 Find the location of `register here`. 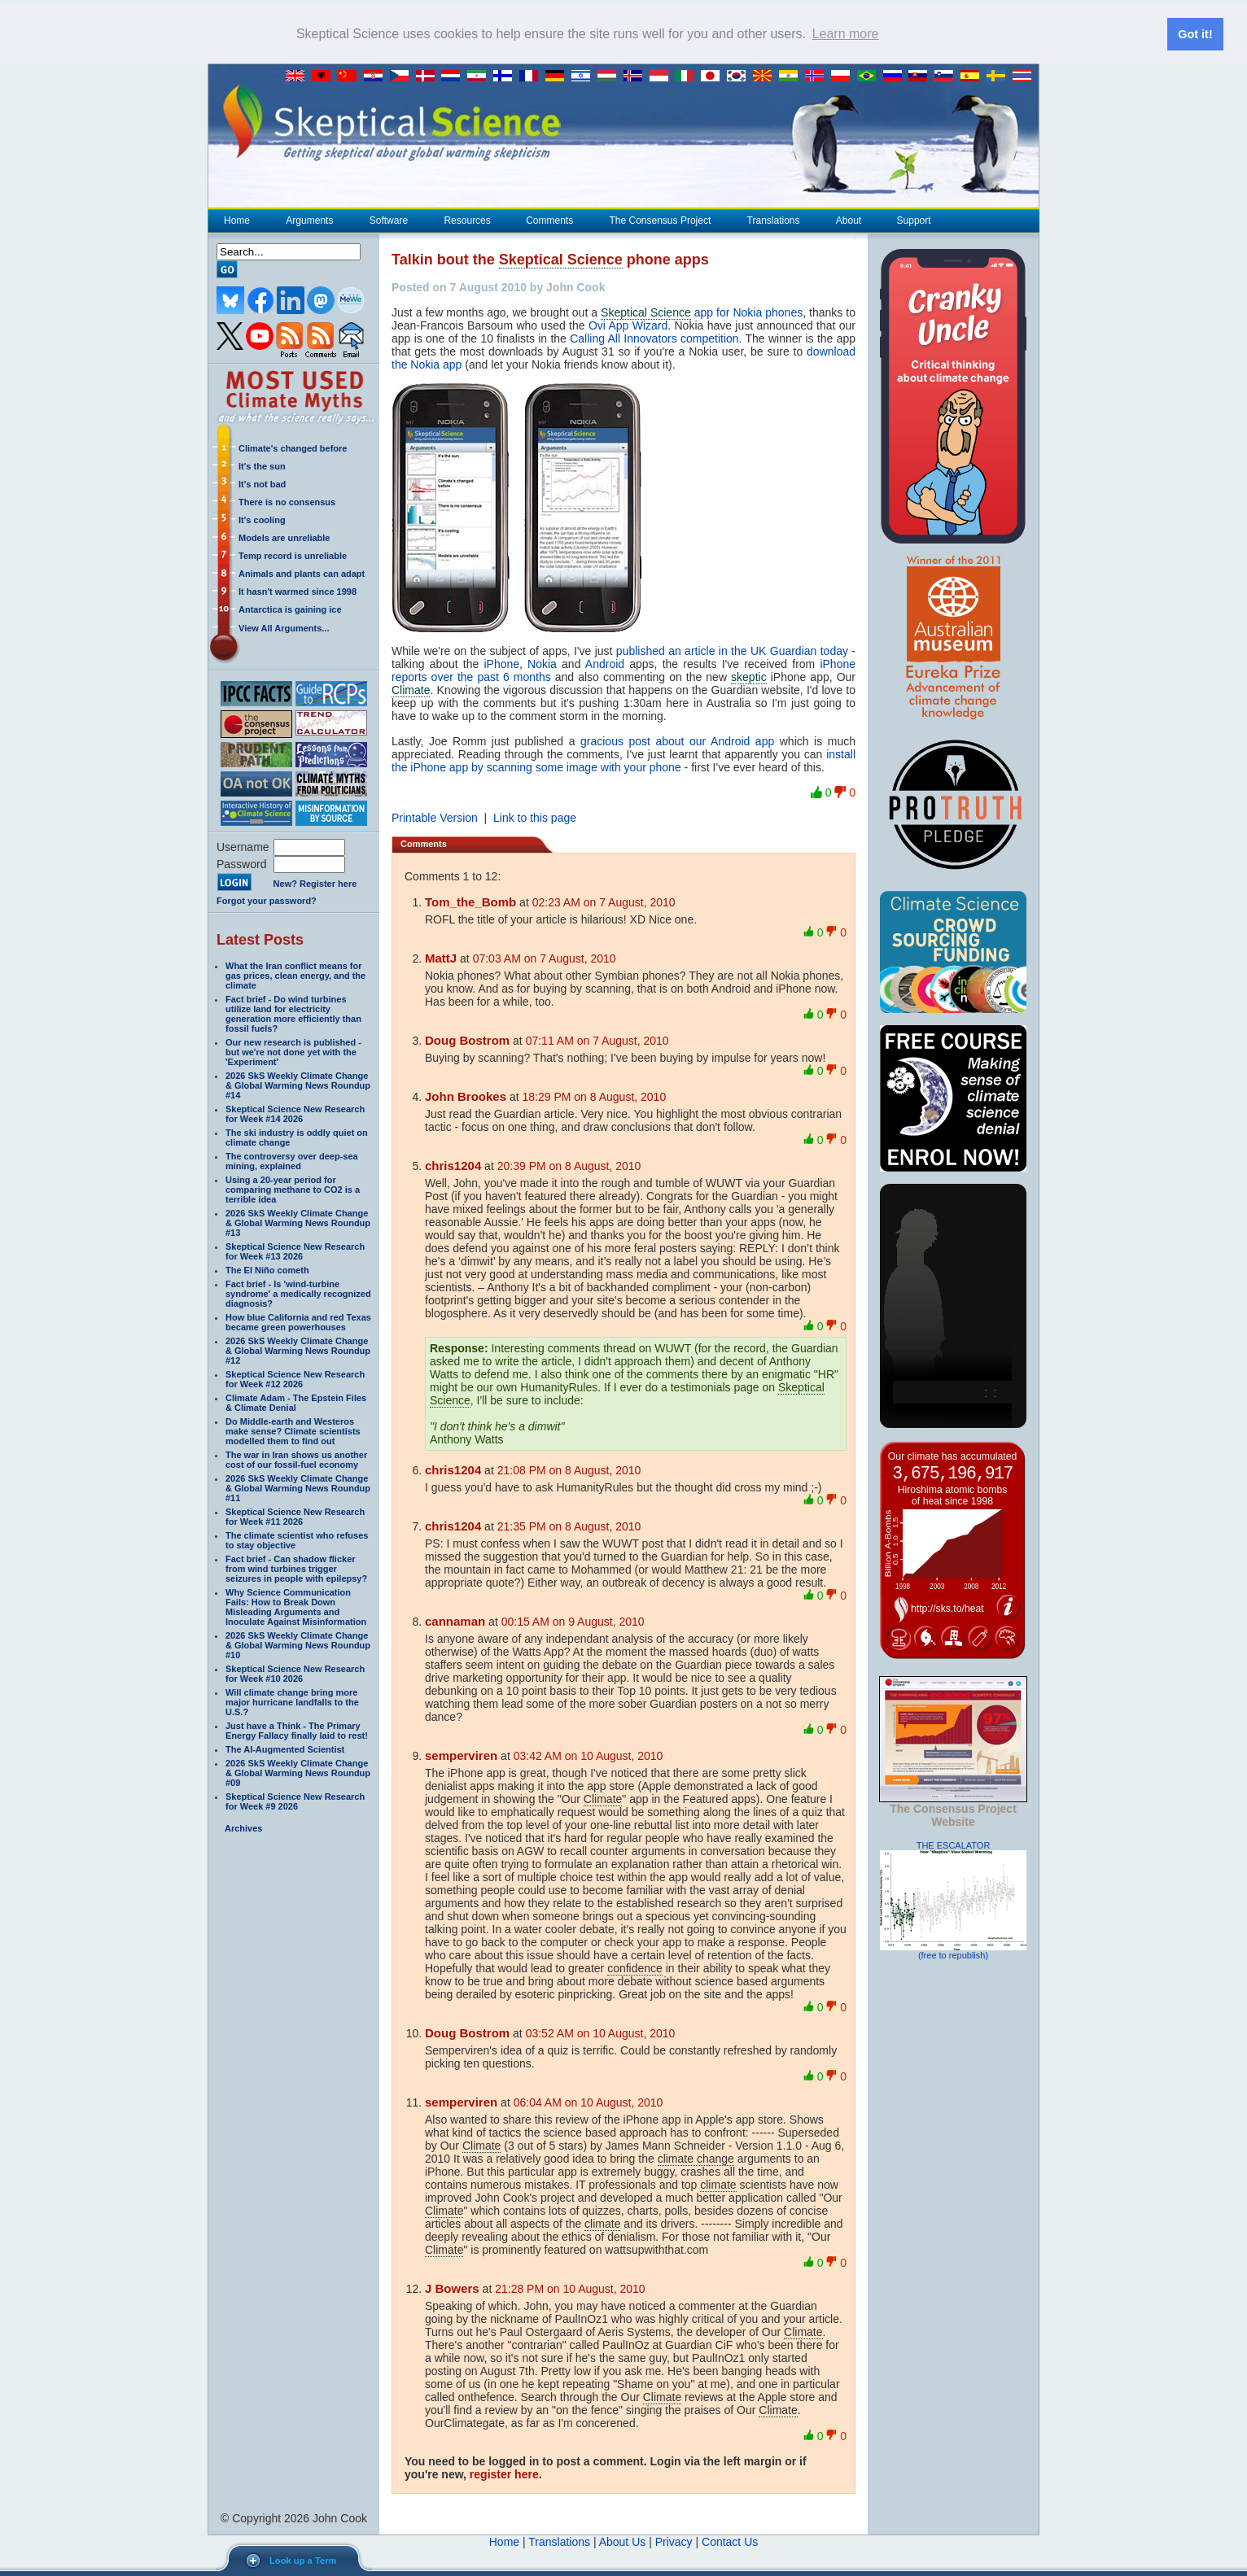

register here is located at coordinates (504, 2473).